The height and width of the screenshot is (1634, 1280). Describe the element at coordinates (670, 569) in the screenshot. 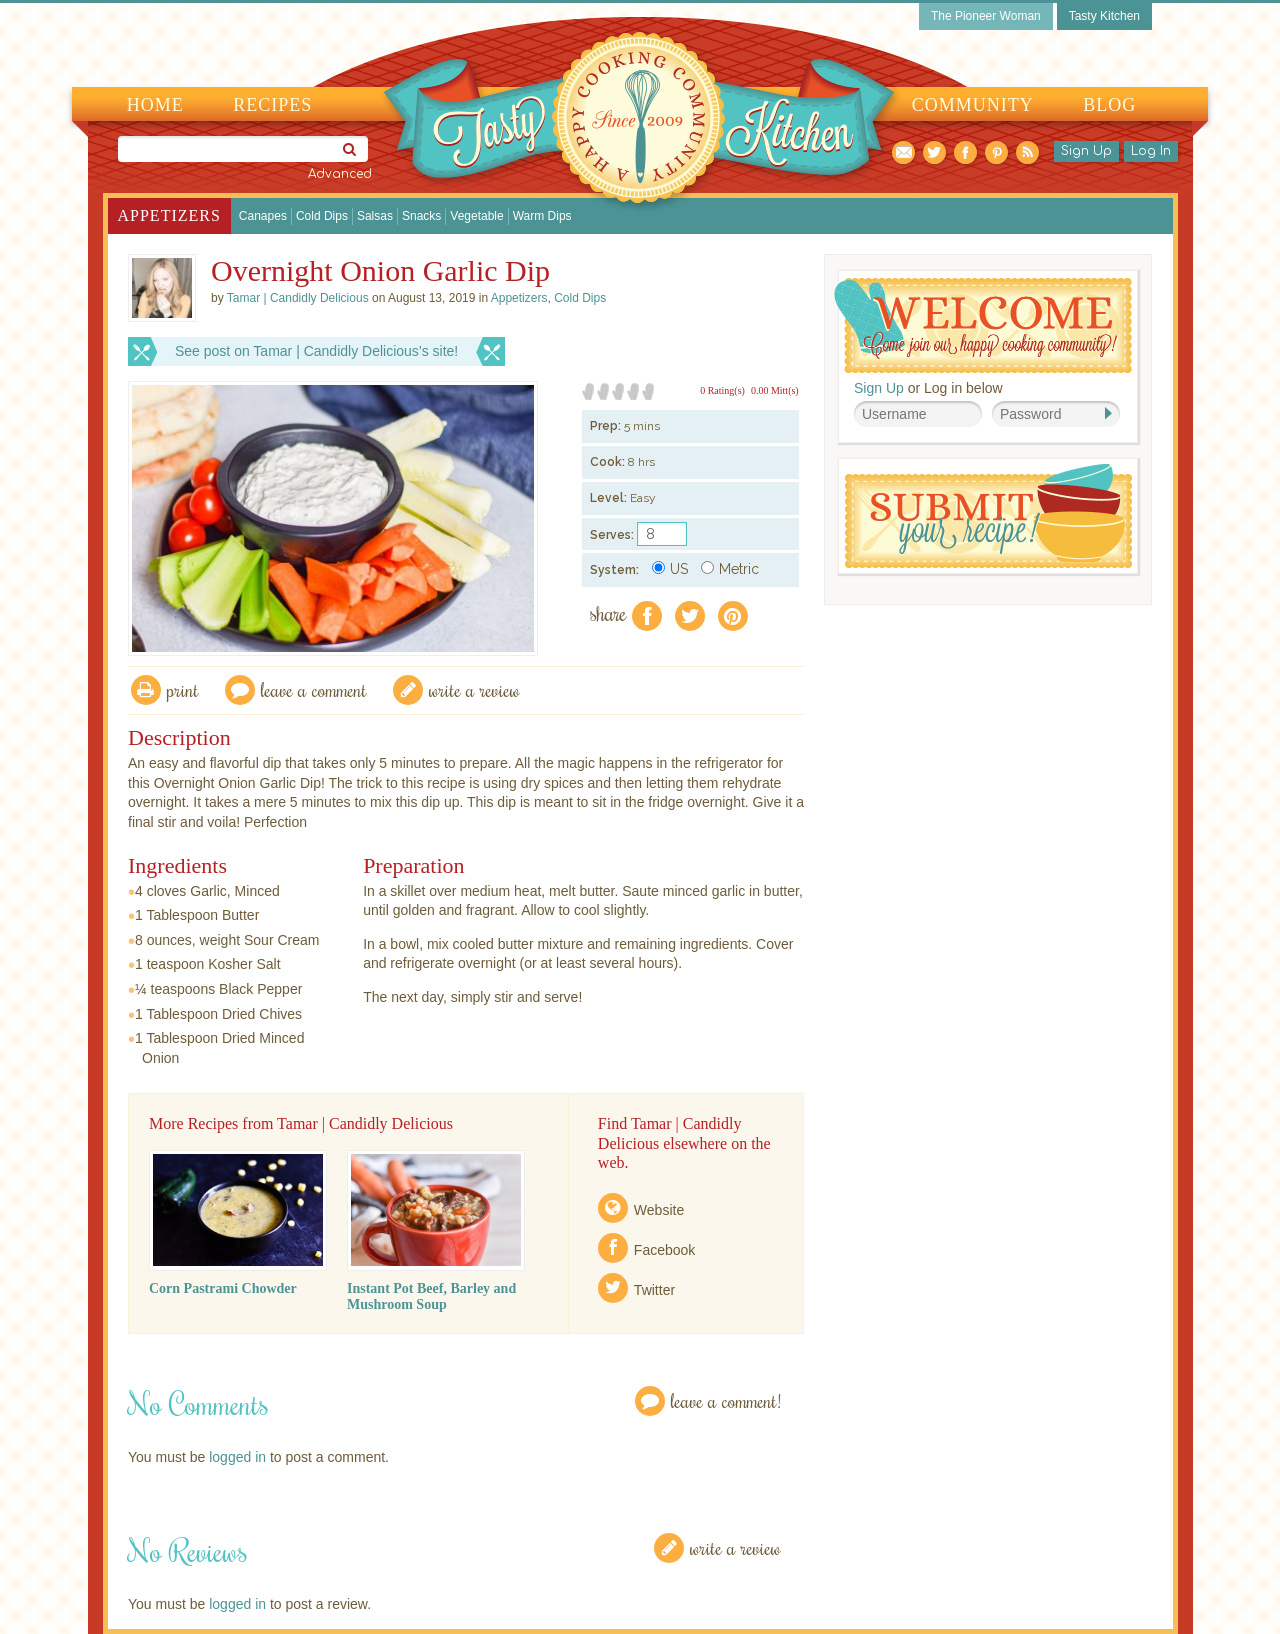

I see `US` at that location.